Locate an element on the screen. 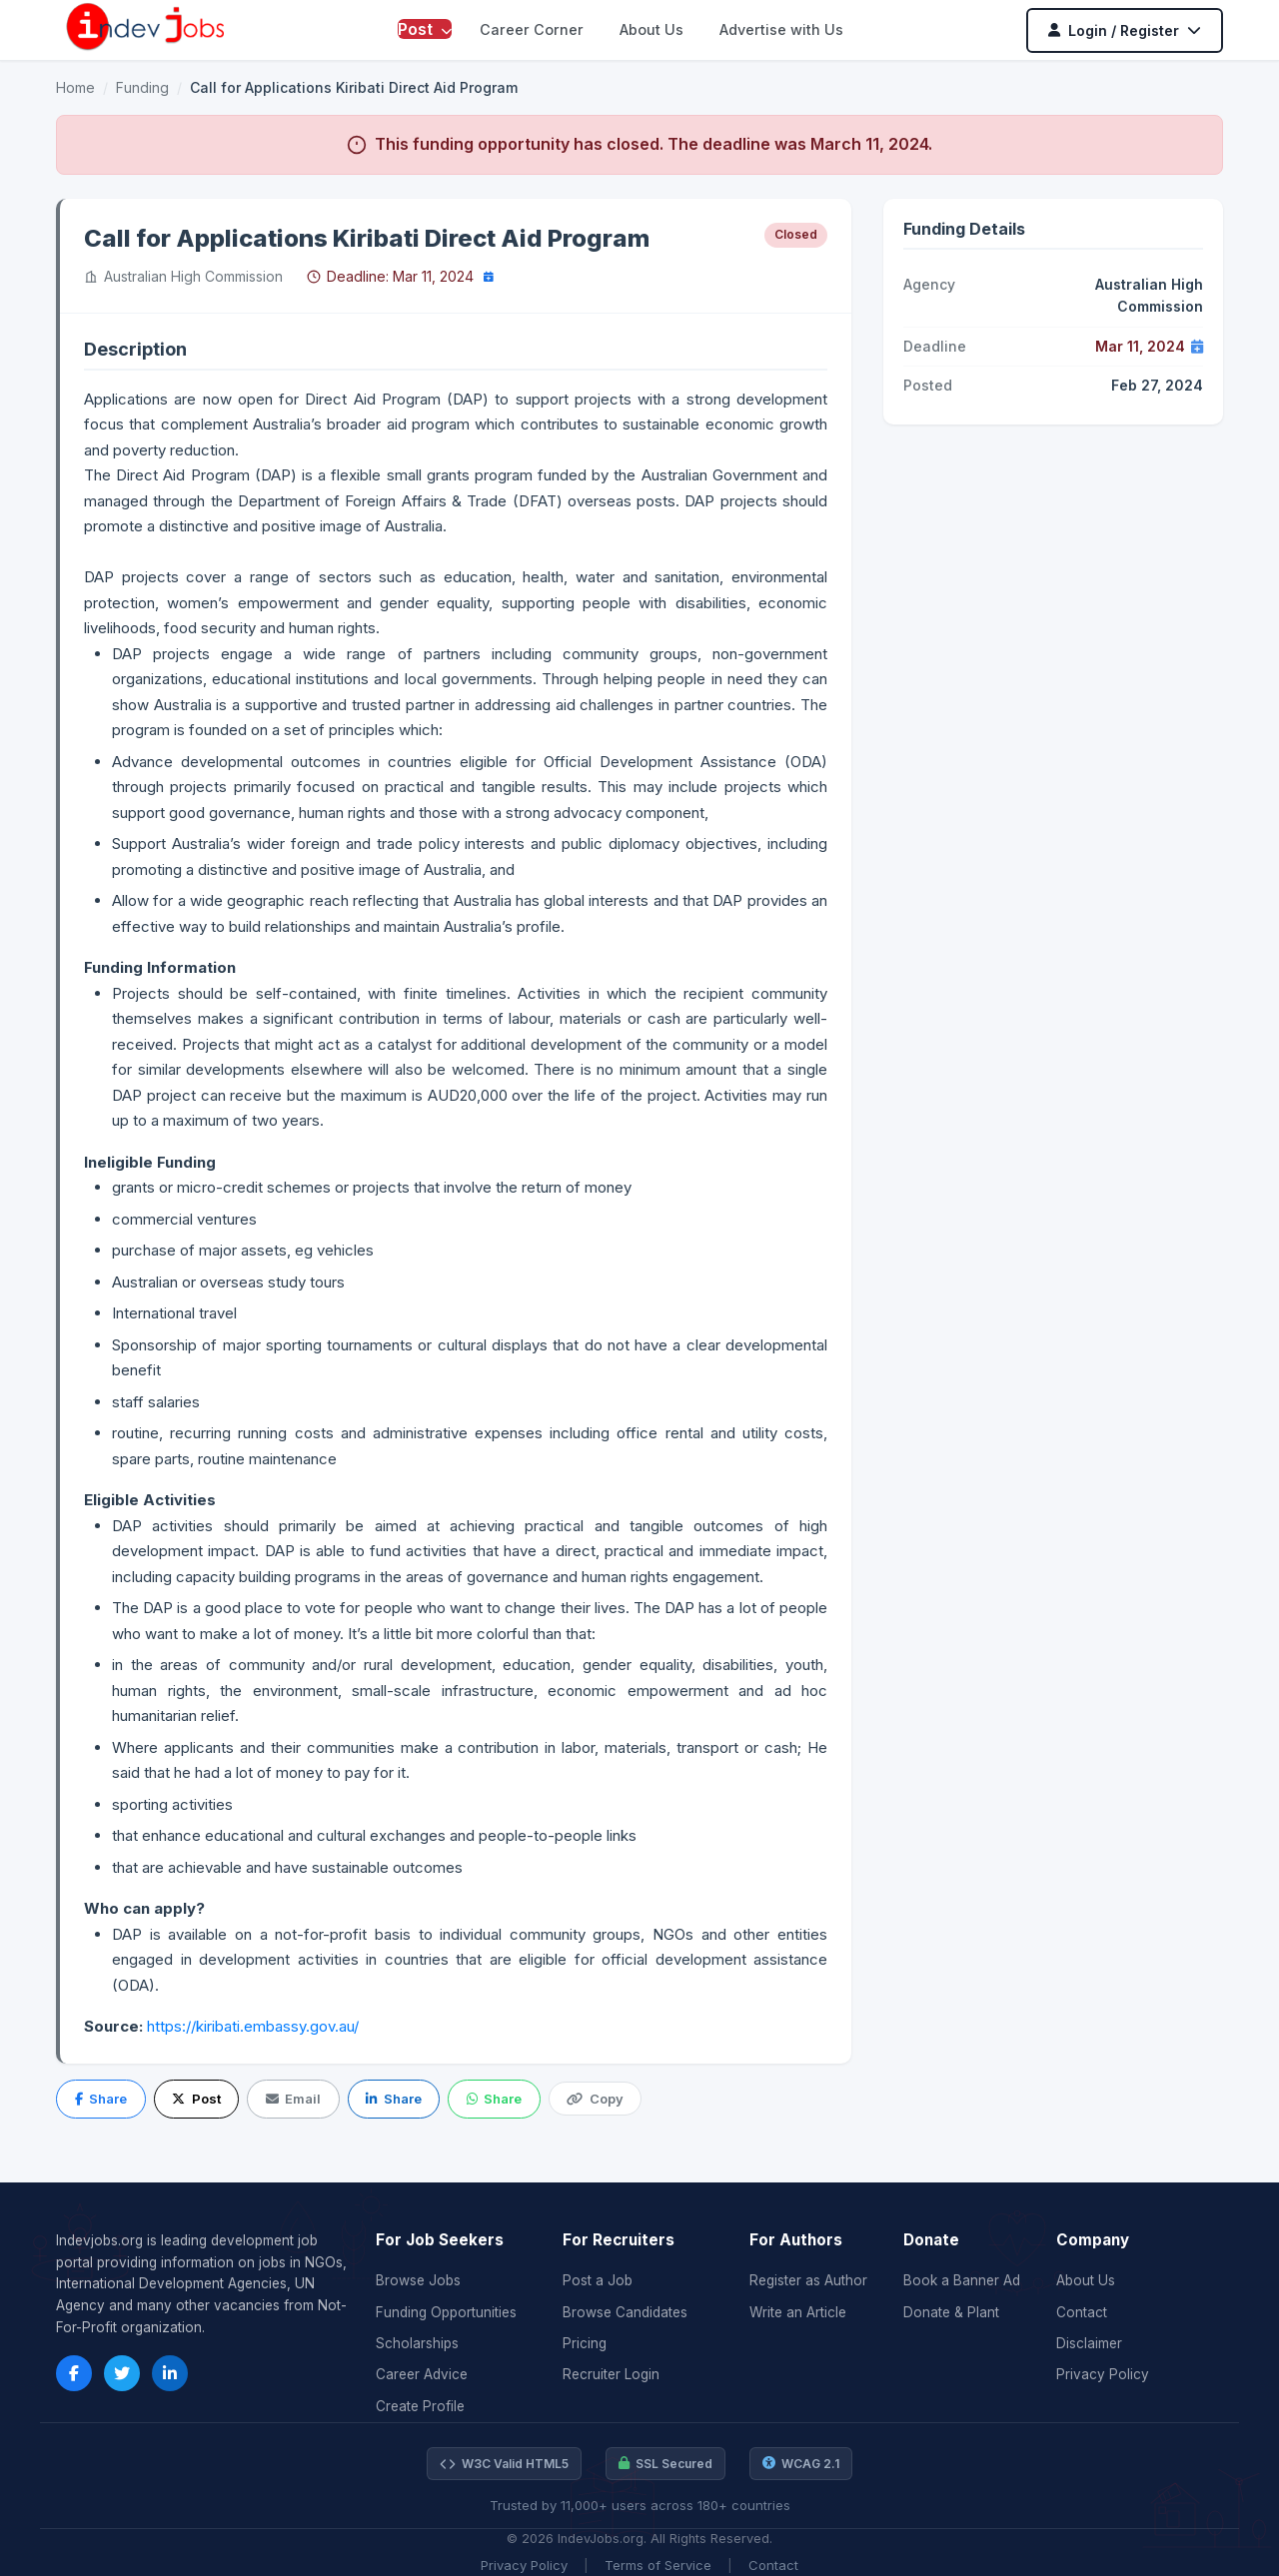 The image size is (1279, 2576). Write an Article is located at coordinates (797, 2312).